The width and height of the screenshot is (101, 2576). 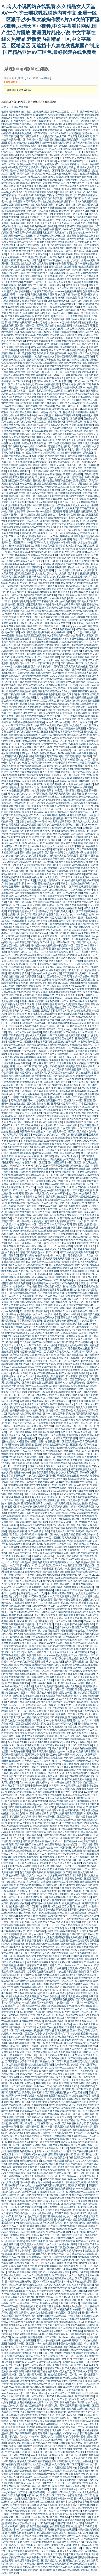 What do you see at coordinates (68, 1990) in the screenshot?
I see `手机版A∨天堂网` at bounding box center [68, 1990].